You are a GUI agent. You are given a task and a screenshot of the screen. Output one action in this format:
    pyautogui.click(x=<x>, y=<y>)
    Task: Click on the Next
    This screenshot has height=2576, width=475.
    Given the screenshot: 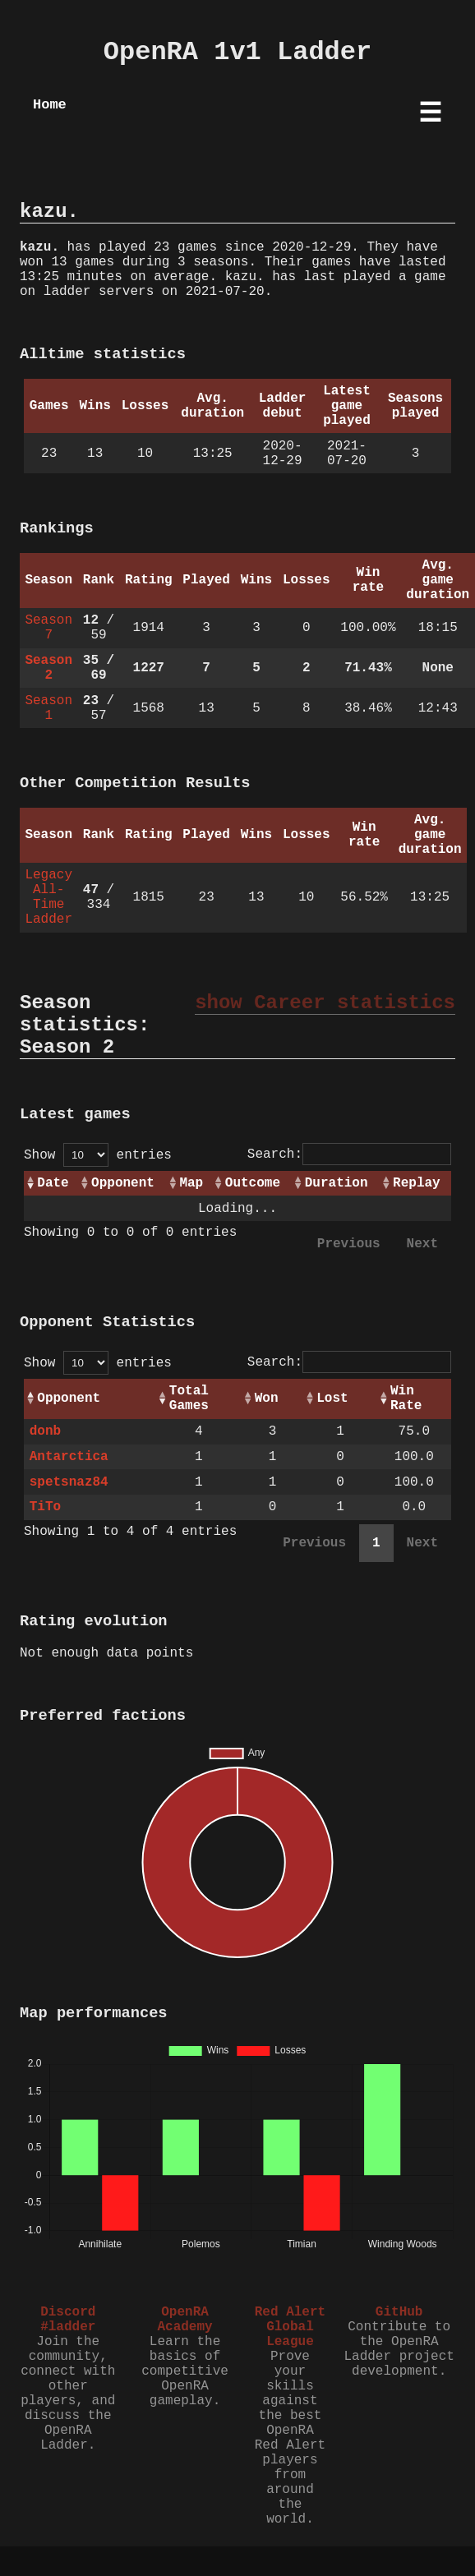 What is the action you would take?
    pyautogui.click(x=422, y=1244)
    